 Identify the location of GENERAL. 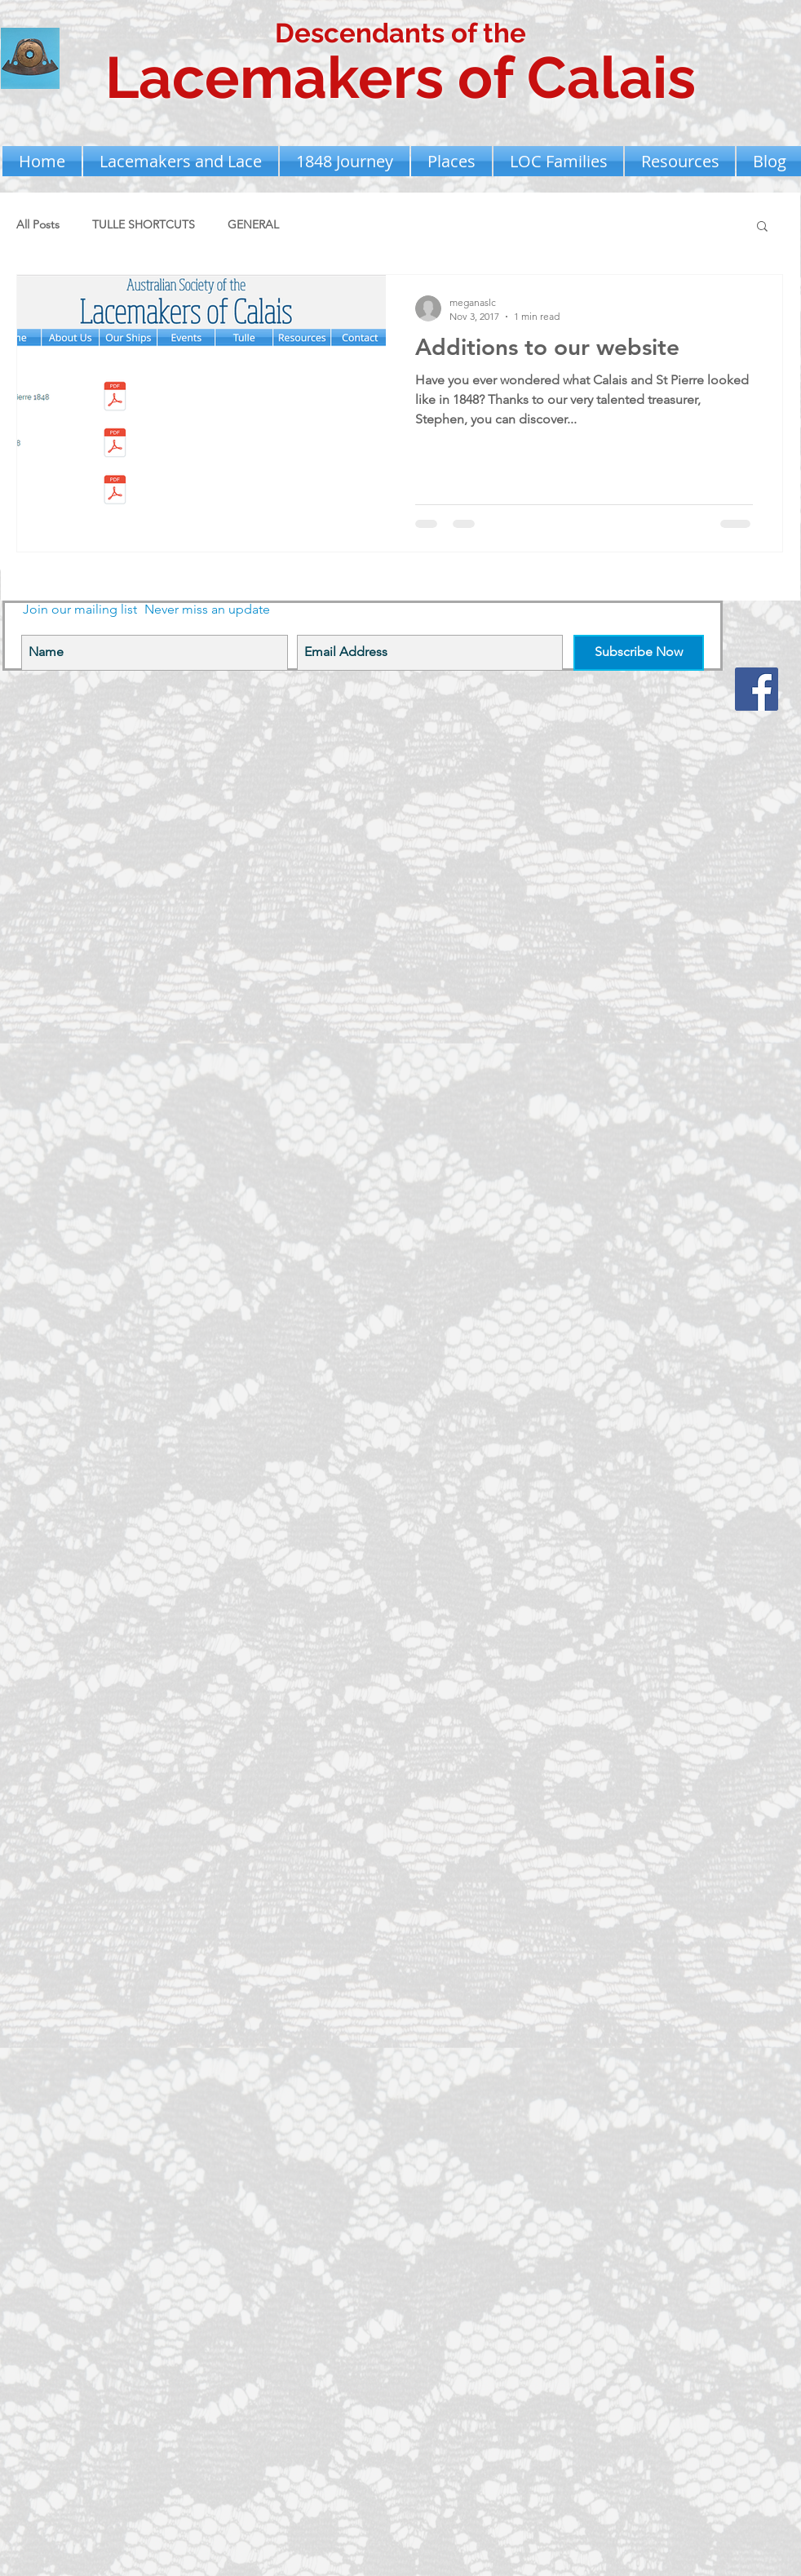
(253, 224).